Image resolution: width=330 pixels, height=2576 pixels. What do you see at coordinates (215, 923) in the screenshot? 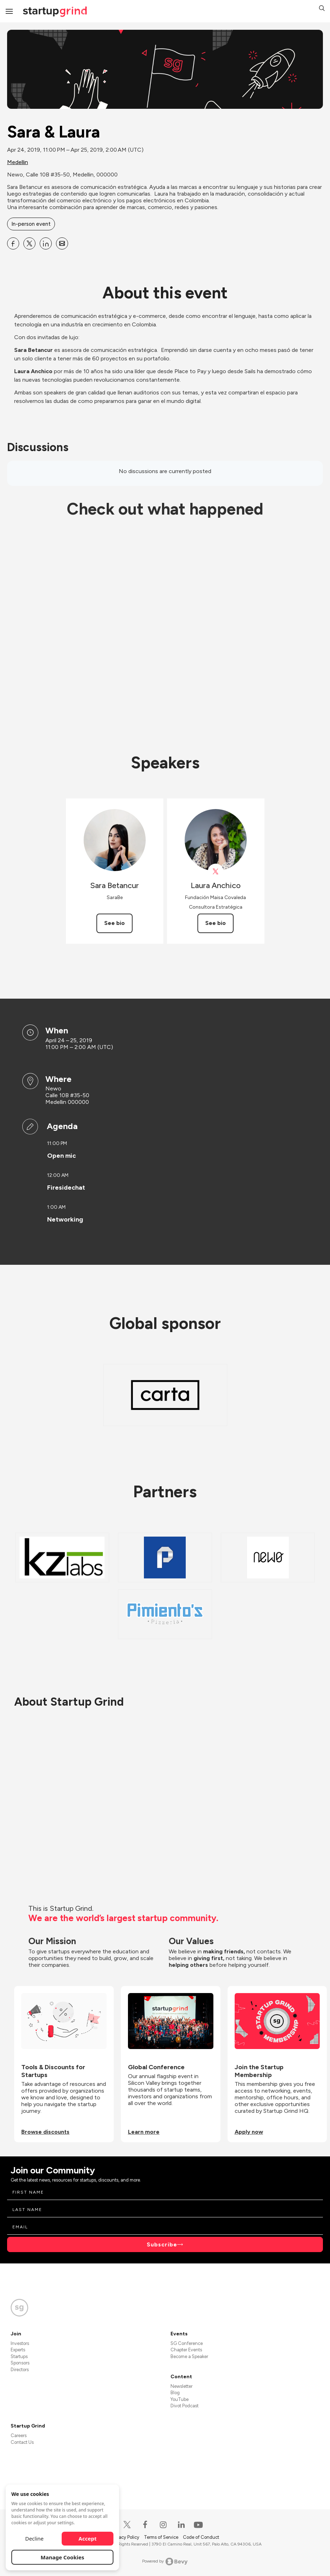
I see `See bio [See Laura Anchico's bio]` at bounding box center [215, 923].